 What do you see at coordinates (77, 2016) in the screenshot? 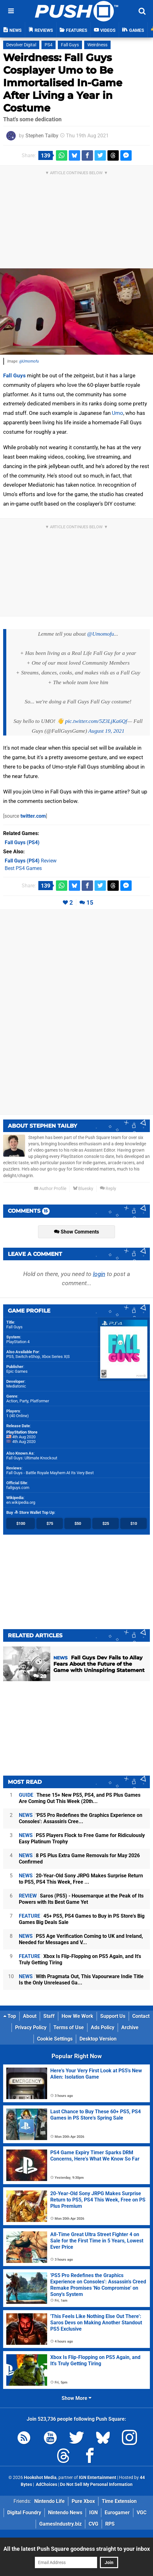
I see `How We Work` at bounding box center [77, 2016].